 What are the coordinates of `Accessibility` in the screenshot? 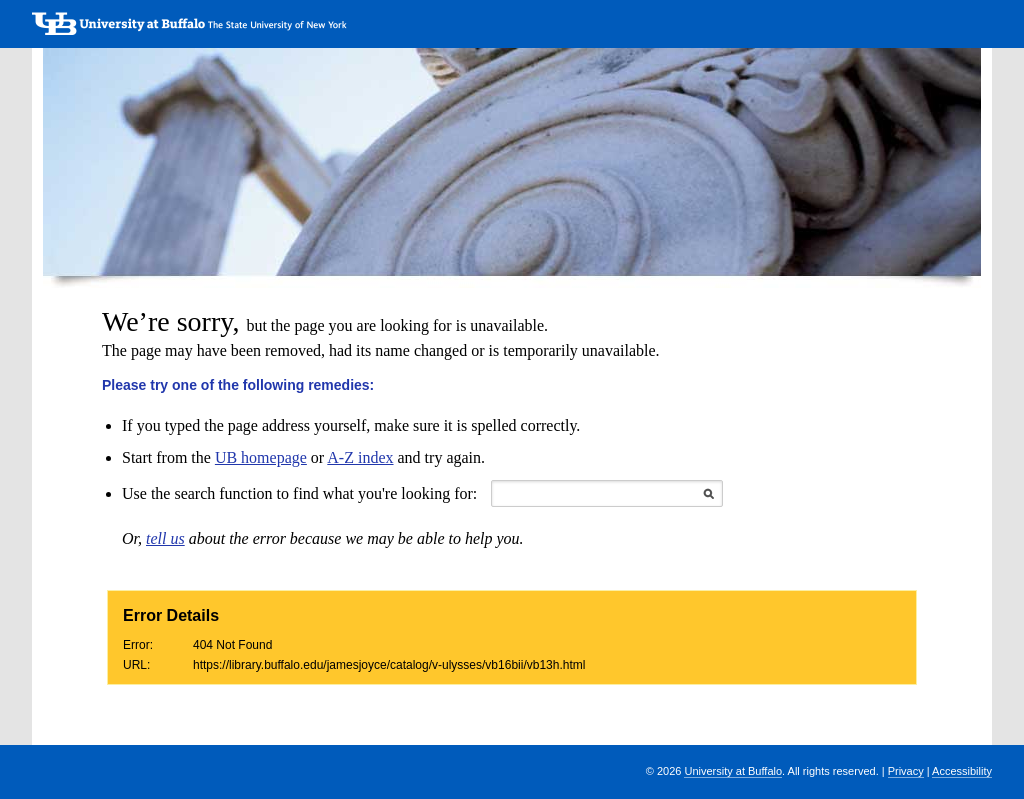 It's located at (962, 771).